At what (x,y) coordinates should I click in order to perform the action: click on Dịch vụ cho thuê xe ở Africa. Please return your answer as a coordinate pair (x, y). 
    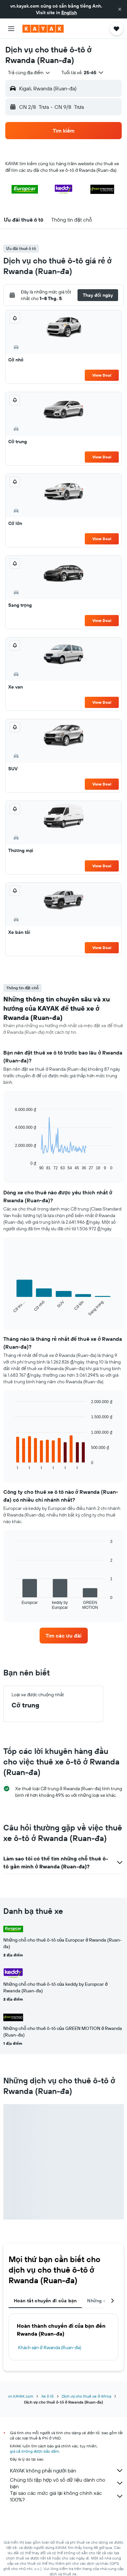
    Looking at the image, I should click on (86, 2396).